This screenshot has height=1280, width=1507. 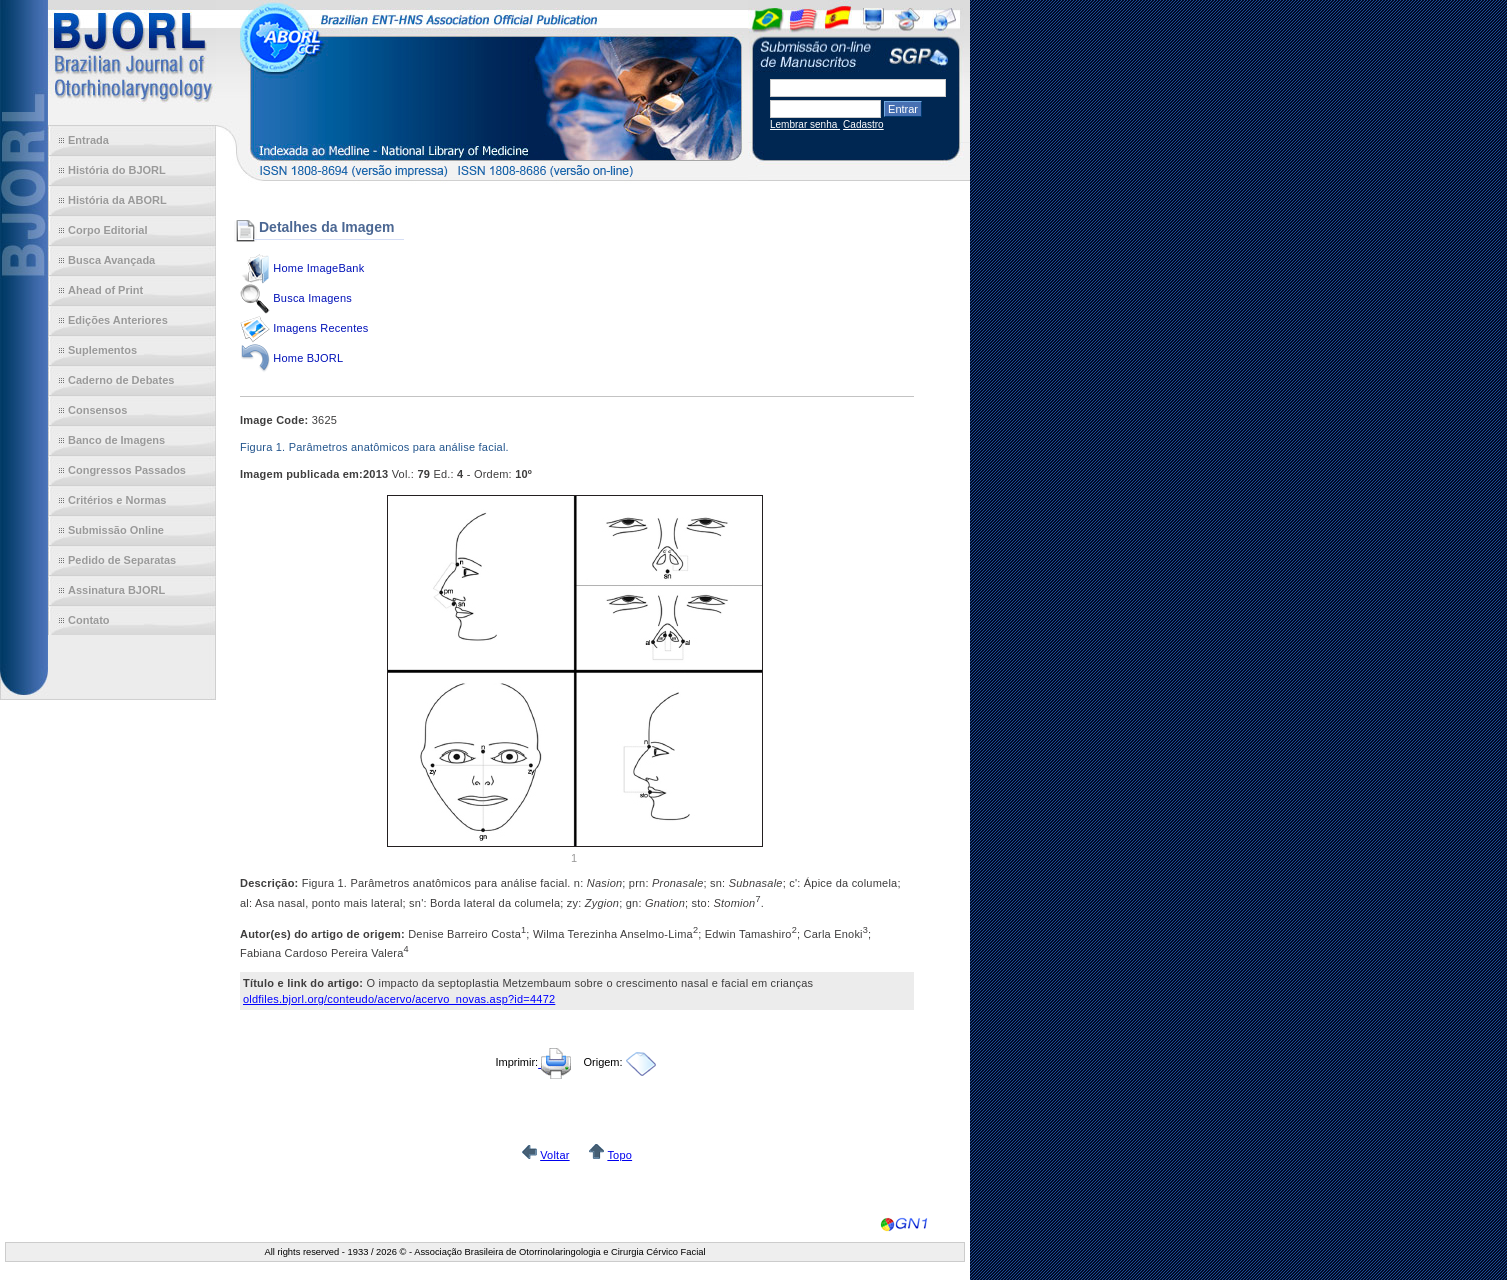 What do you see at coordinates (117, 200) in the screenshot?
I see `História da ABORL` at bounding box center [117, 200].